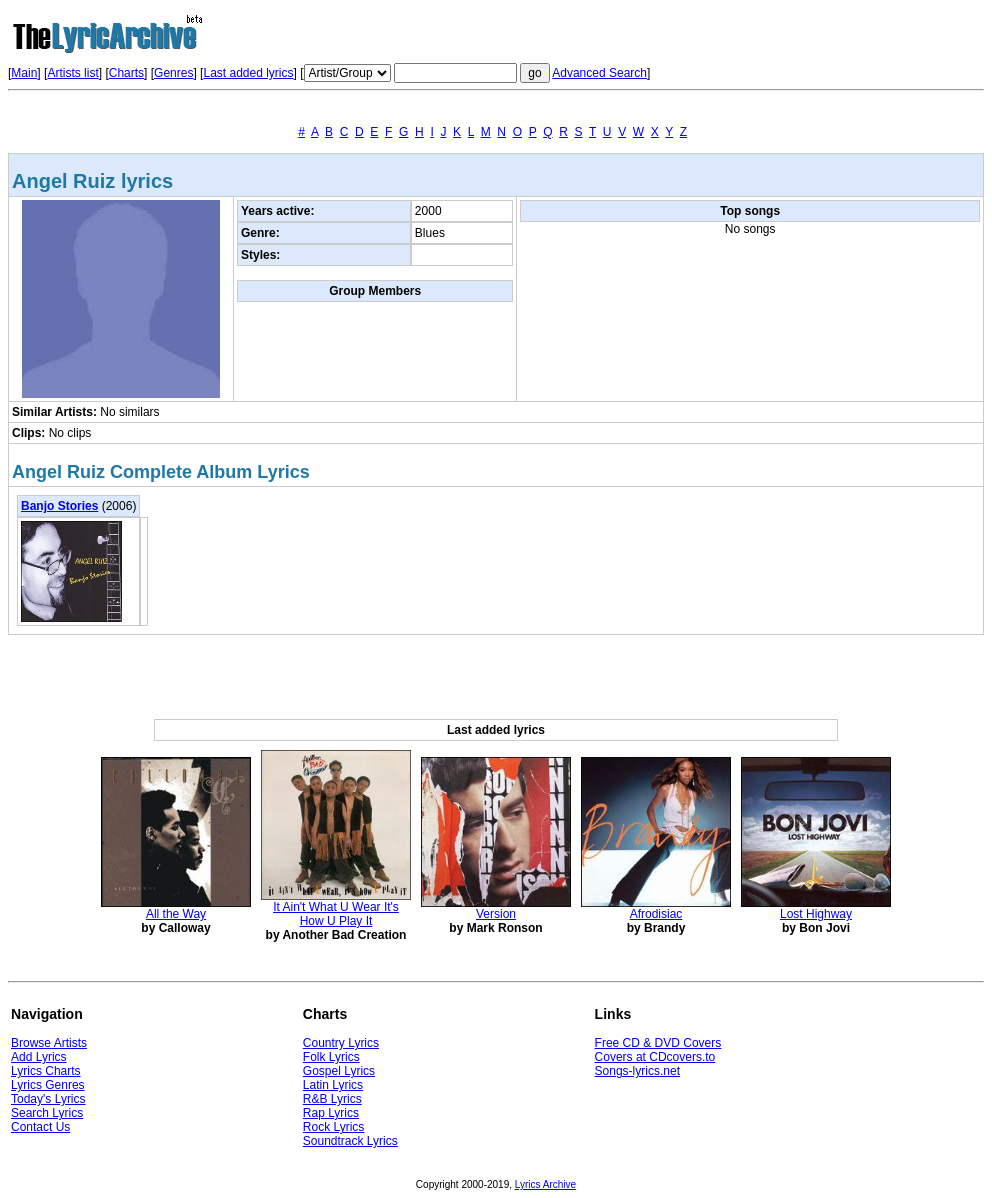 This screenshot has height=1198, width=992. What do you see at coordinates (599, 73) in the screenshot?
I see `Advanced Search` at bounding box center [599, 73].